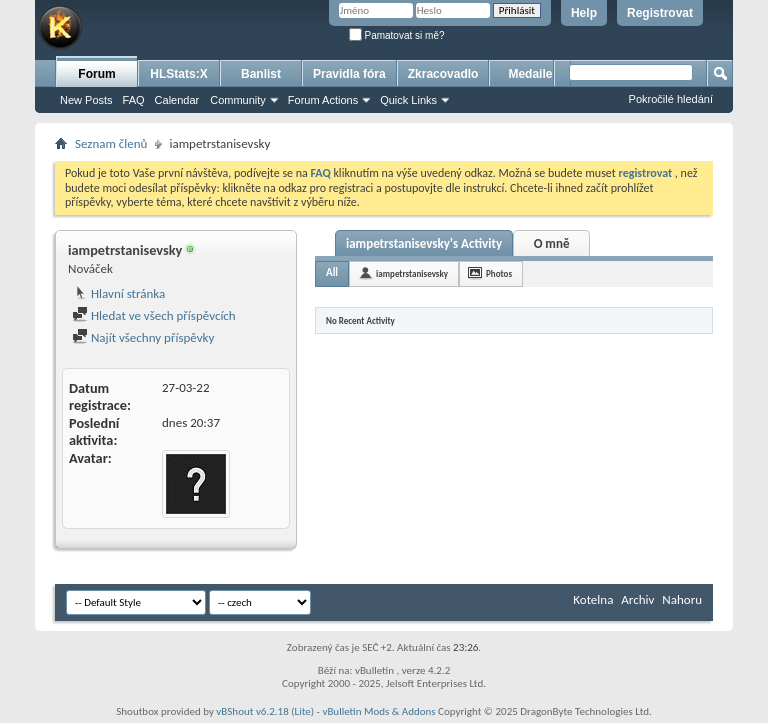 The height and width of the screenshot is (723, 768). Describe the element at coordinates (261, 74) in the screenshot. I see `Banlist` at that location.